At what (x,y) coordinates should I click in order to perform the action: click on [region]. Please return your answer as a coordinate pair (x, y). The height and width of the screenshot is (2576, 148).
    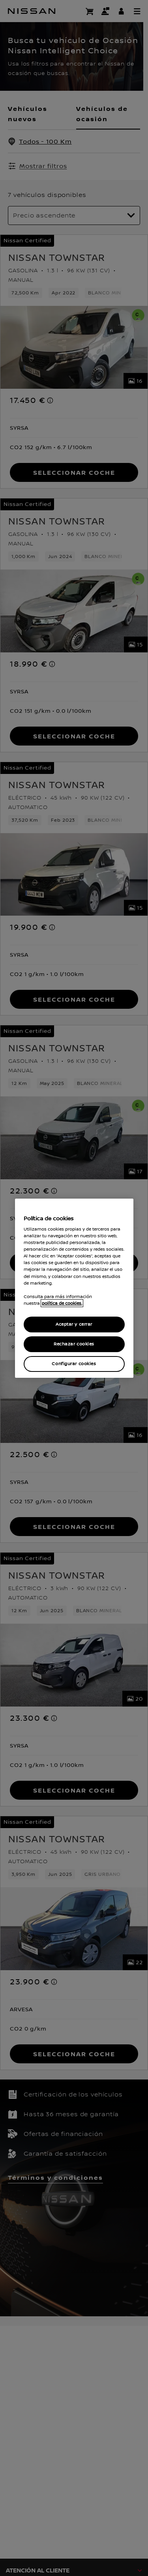
    Looking at the image, I should click on (74, 1287).